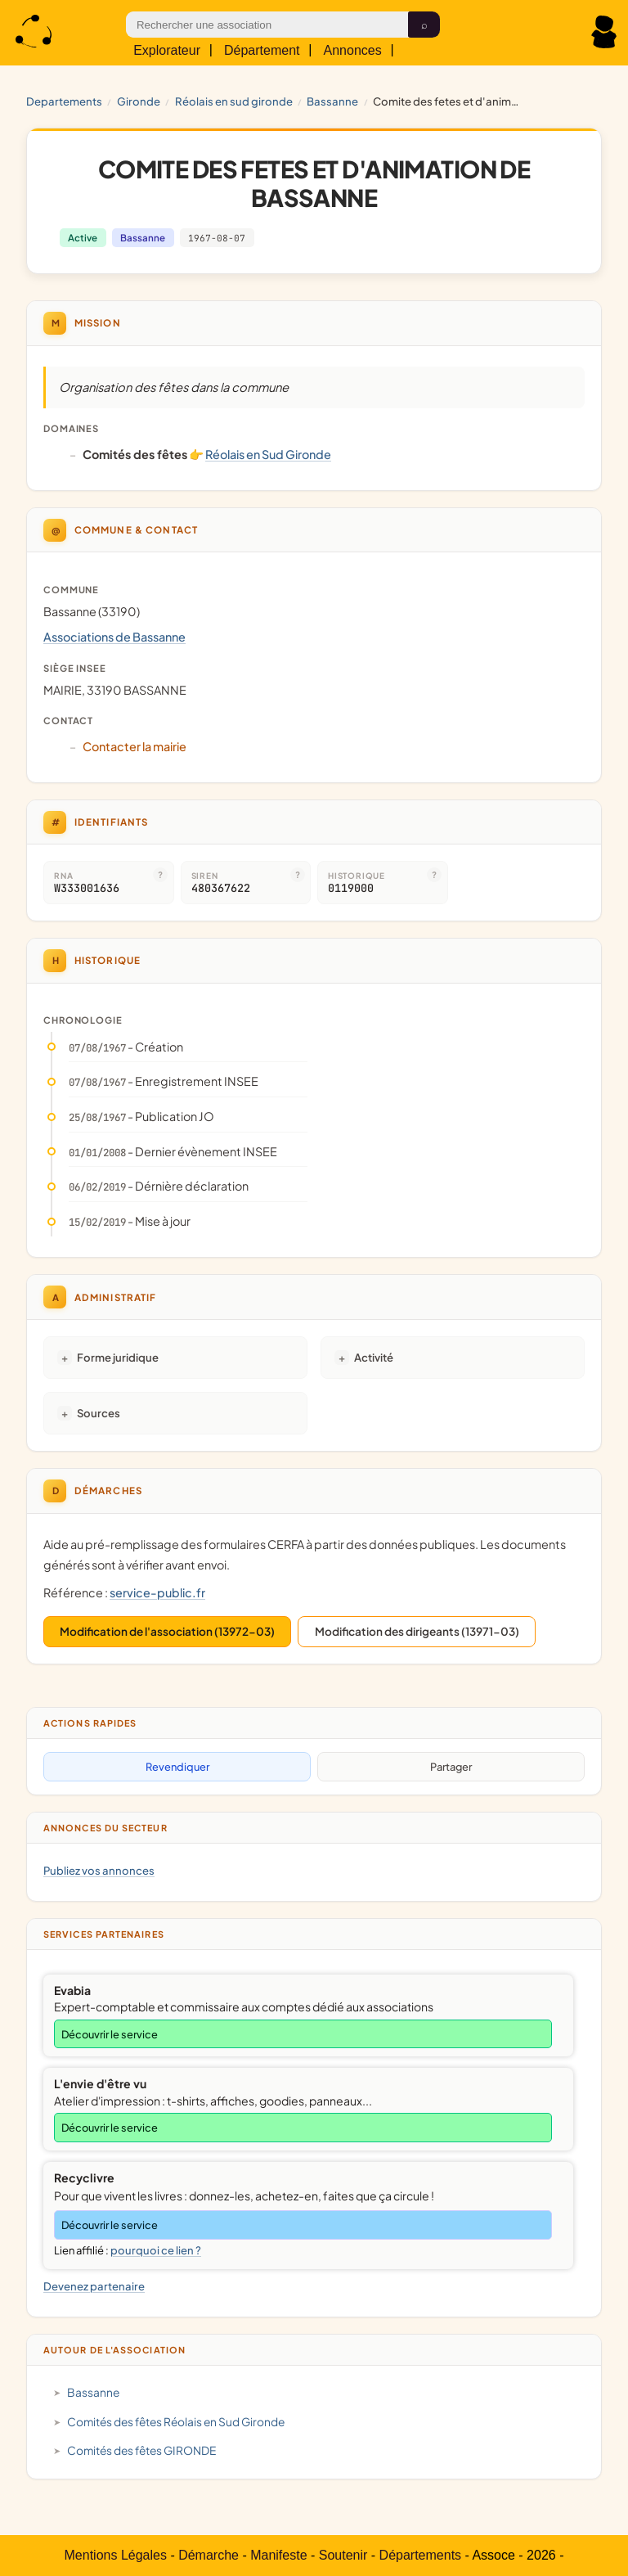  I want to click on pourquoi ce lien ?, so click(155, 2250).